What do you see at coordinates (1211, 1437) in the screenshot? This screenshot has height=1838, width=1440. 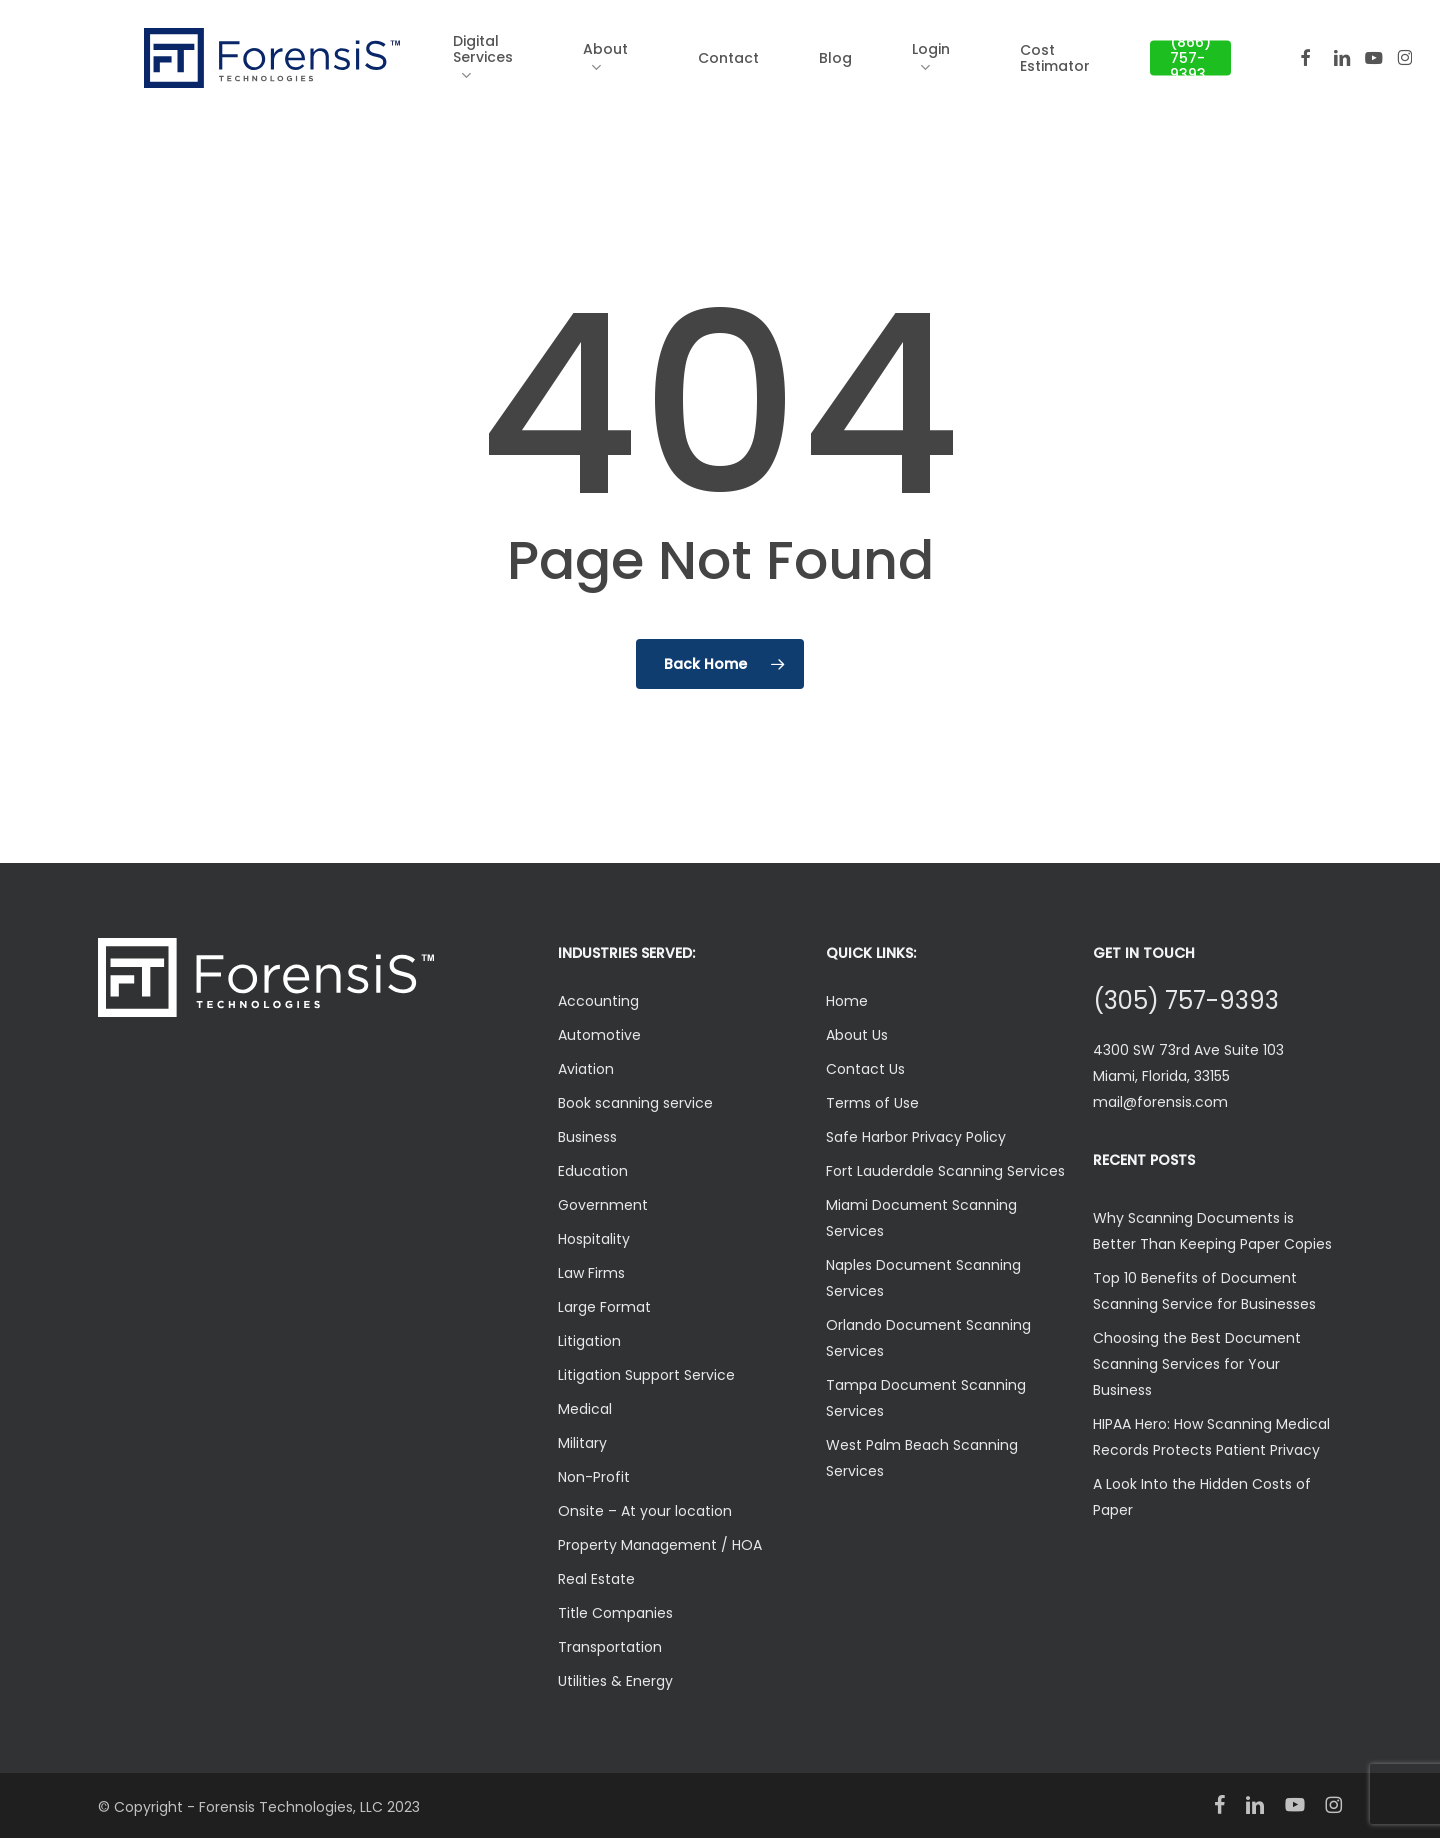 I see `HIPAA Hero: How Scanning Medical Records Protects Patient Privacy` at bounding box center [1211, 1437].